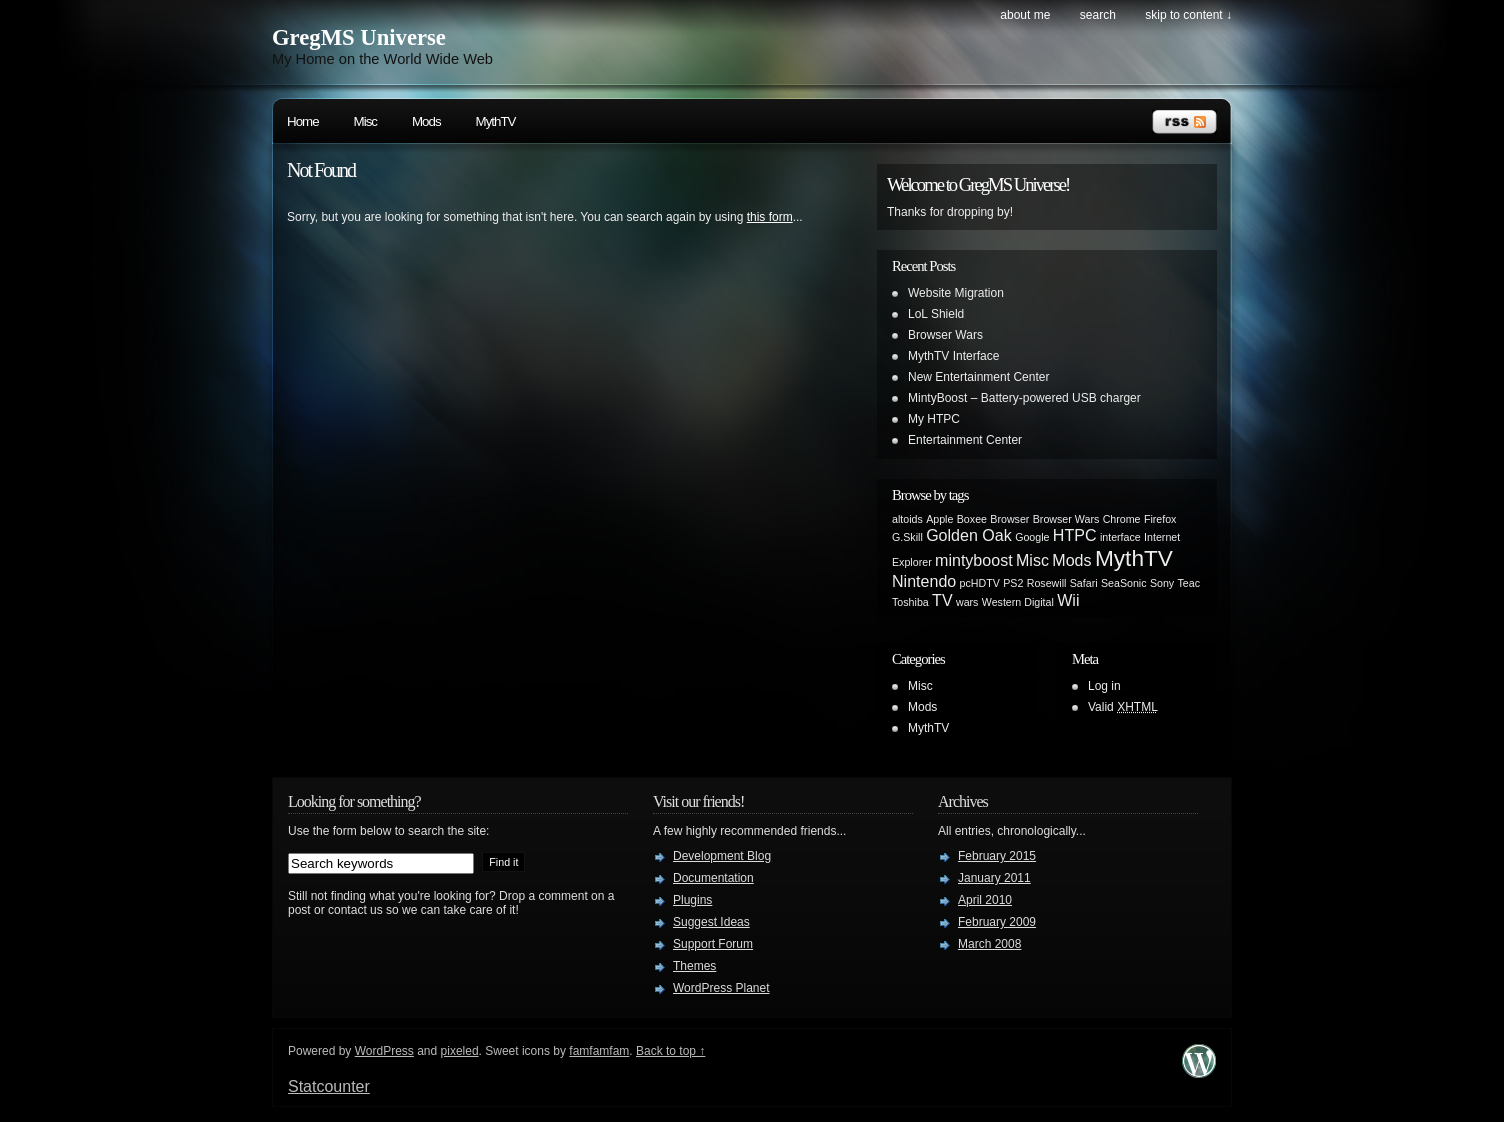  Describe the element at coordinates (1013, 583) in the screenshot. I see `PS2 [PS2 (1 item)]` at that location.